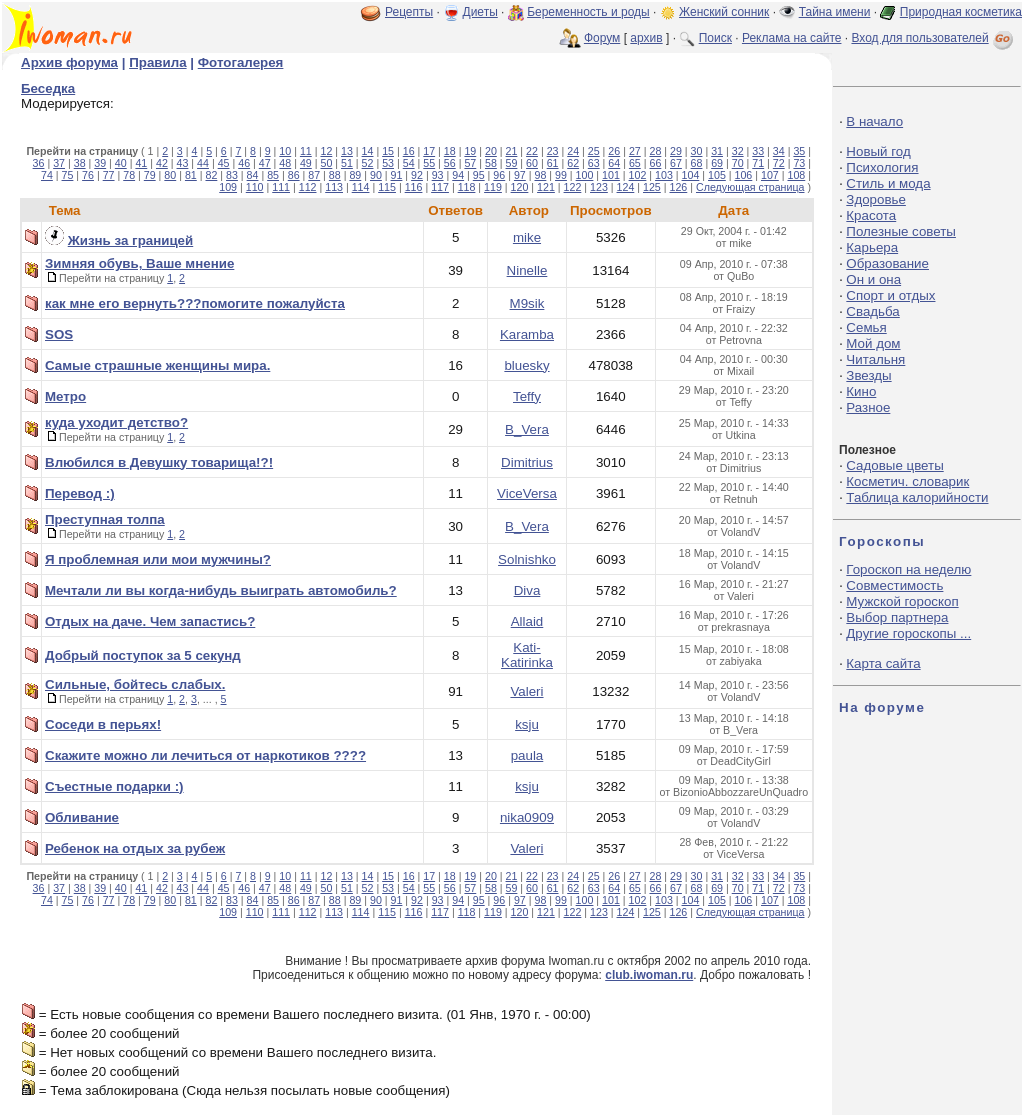 The width and height of the screenshot is (1024, 1117). What do you see at coordinates (602, 38) in the screenshot?
I see `Форум` at bounding box center [602, 38].